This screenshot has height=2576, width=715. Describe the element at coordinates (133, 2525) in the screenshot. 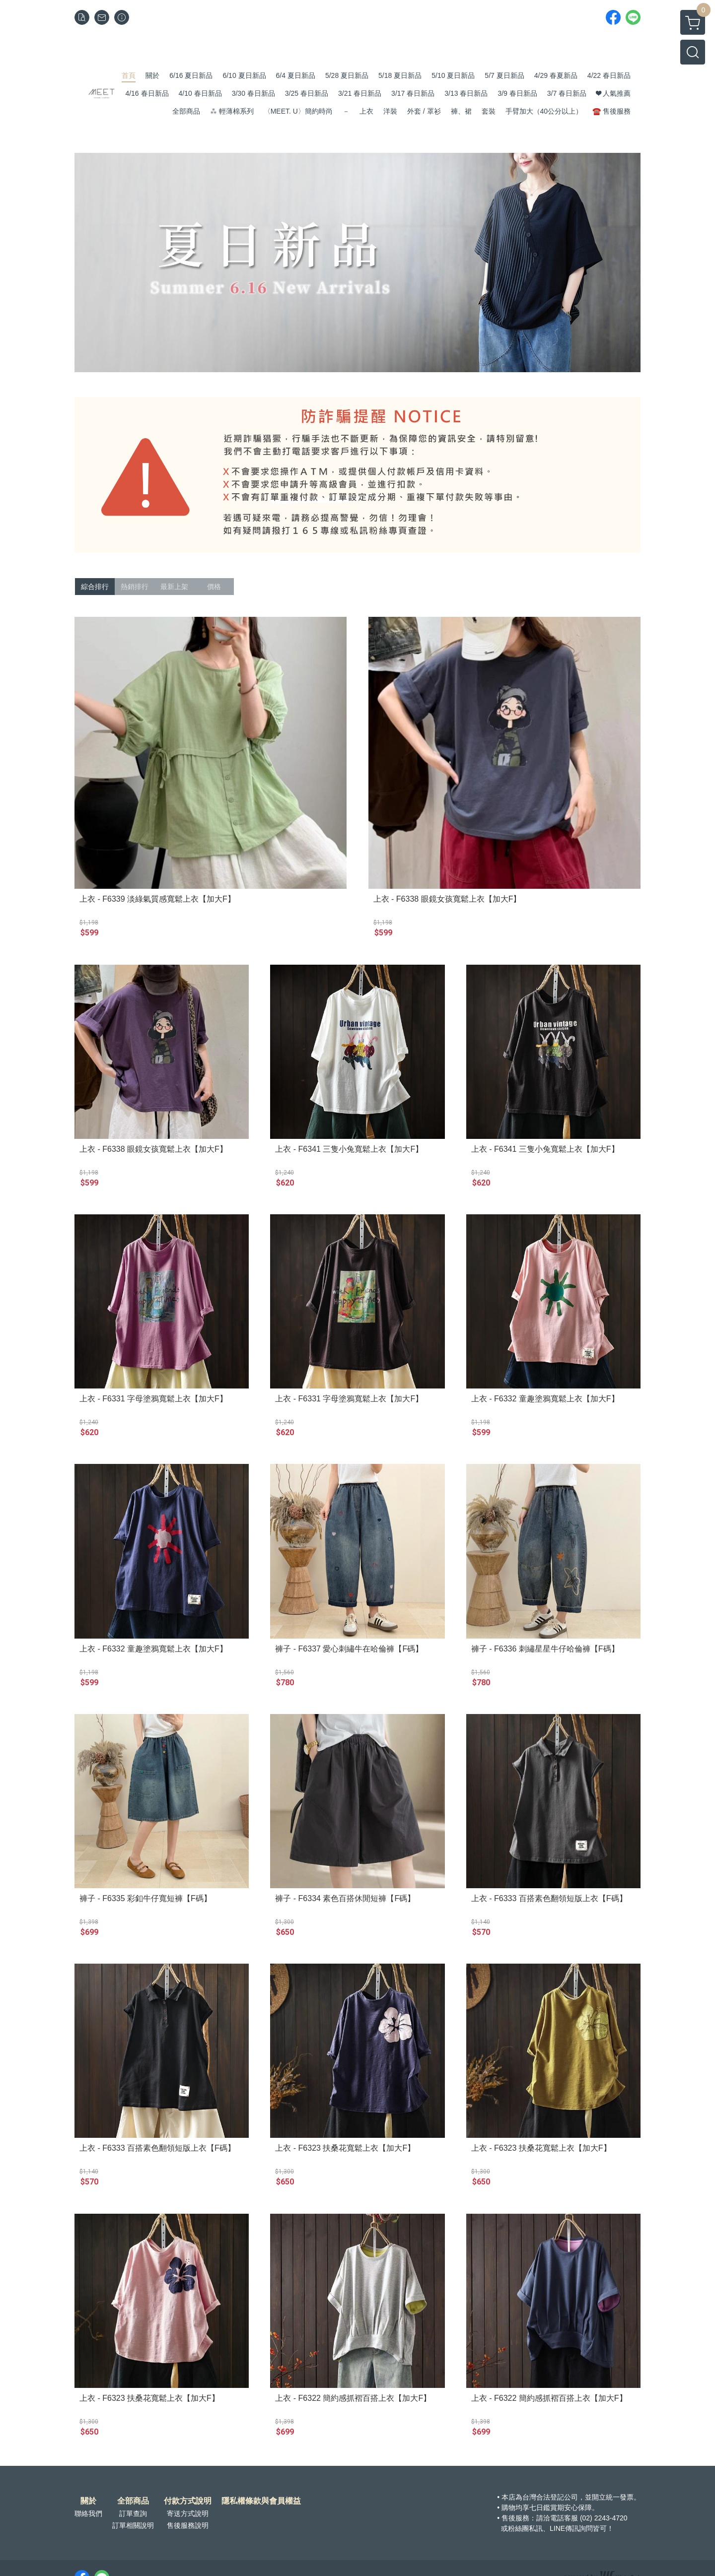

I see `訂單相關說明` at that location.